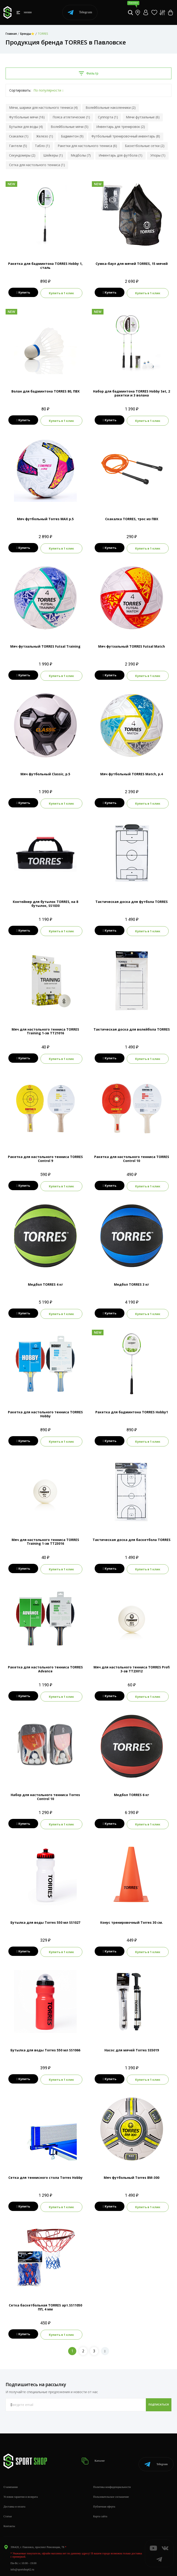  Describe the element at coordinates (14, 2486) in the screenshot. I see `Доставка и оплата` at that location.